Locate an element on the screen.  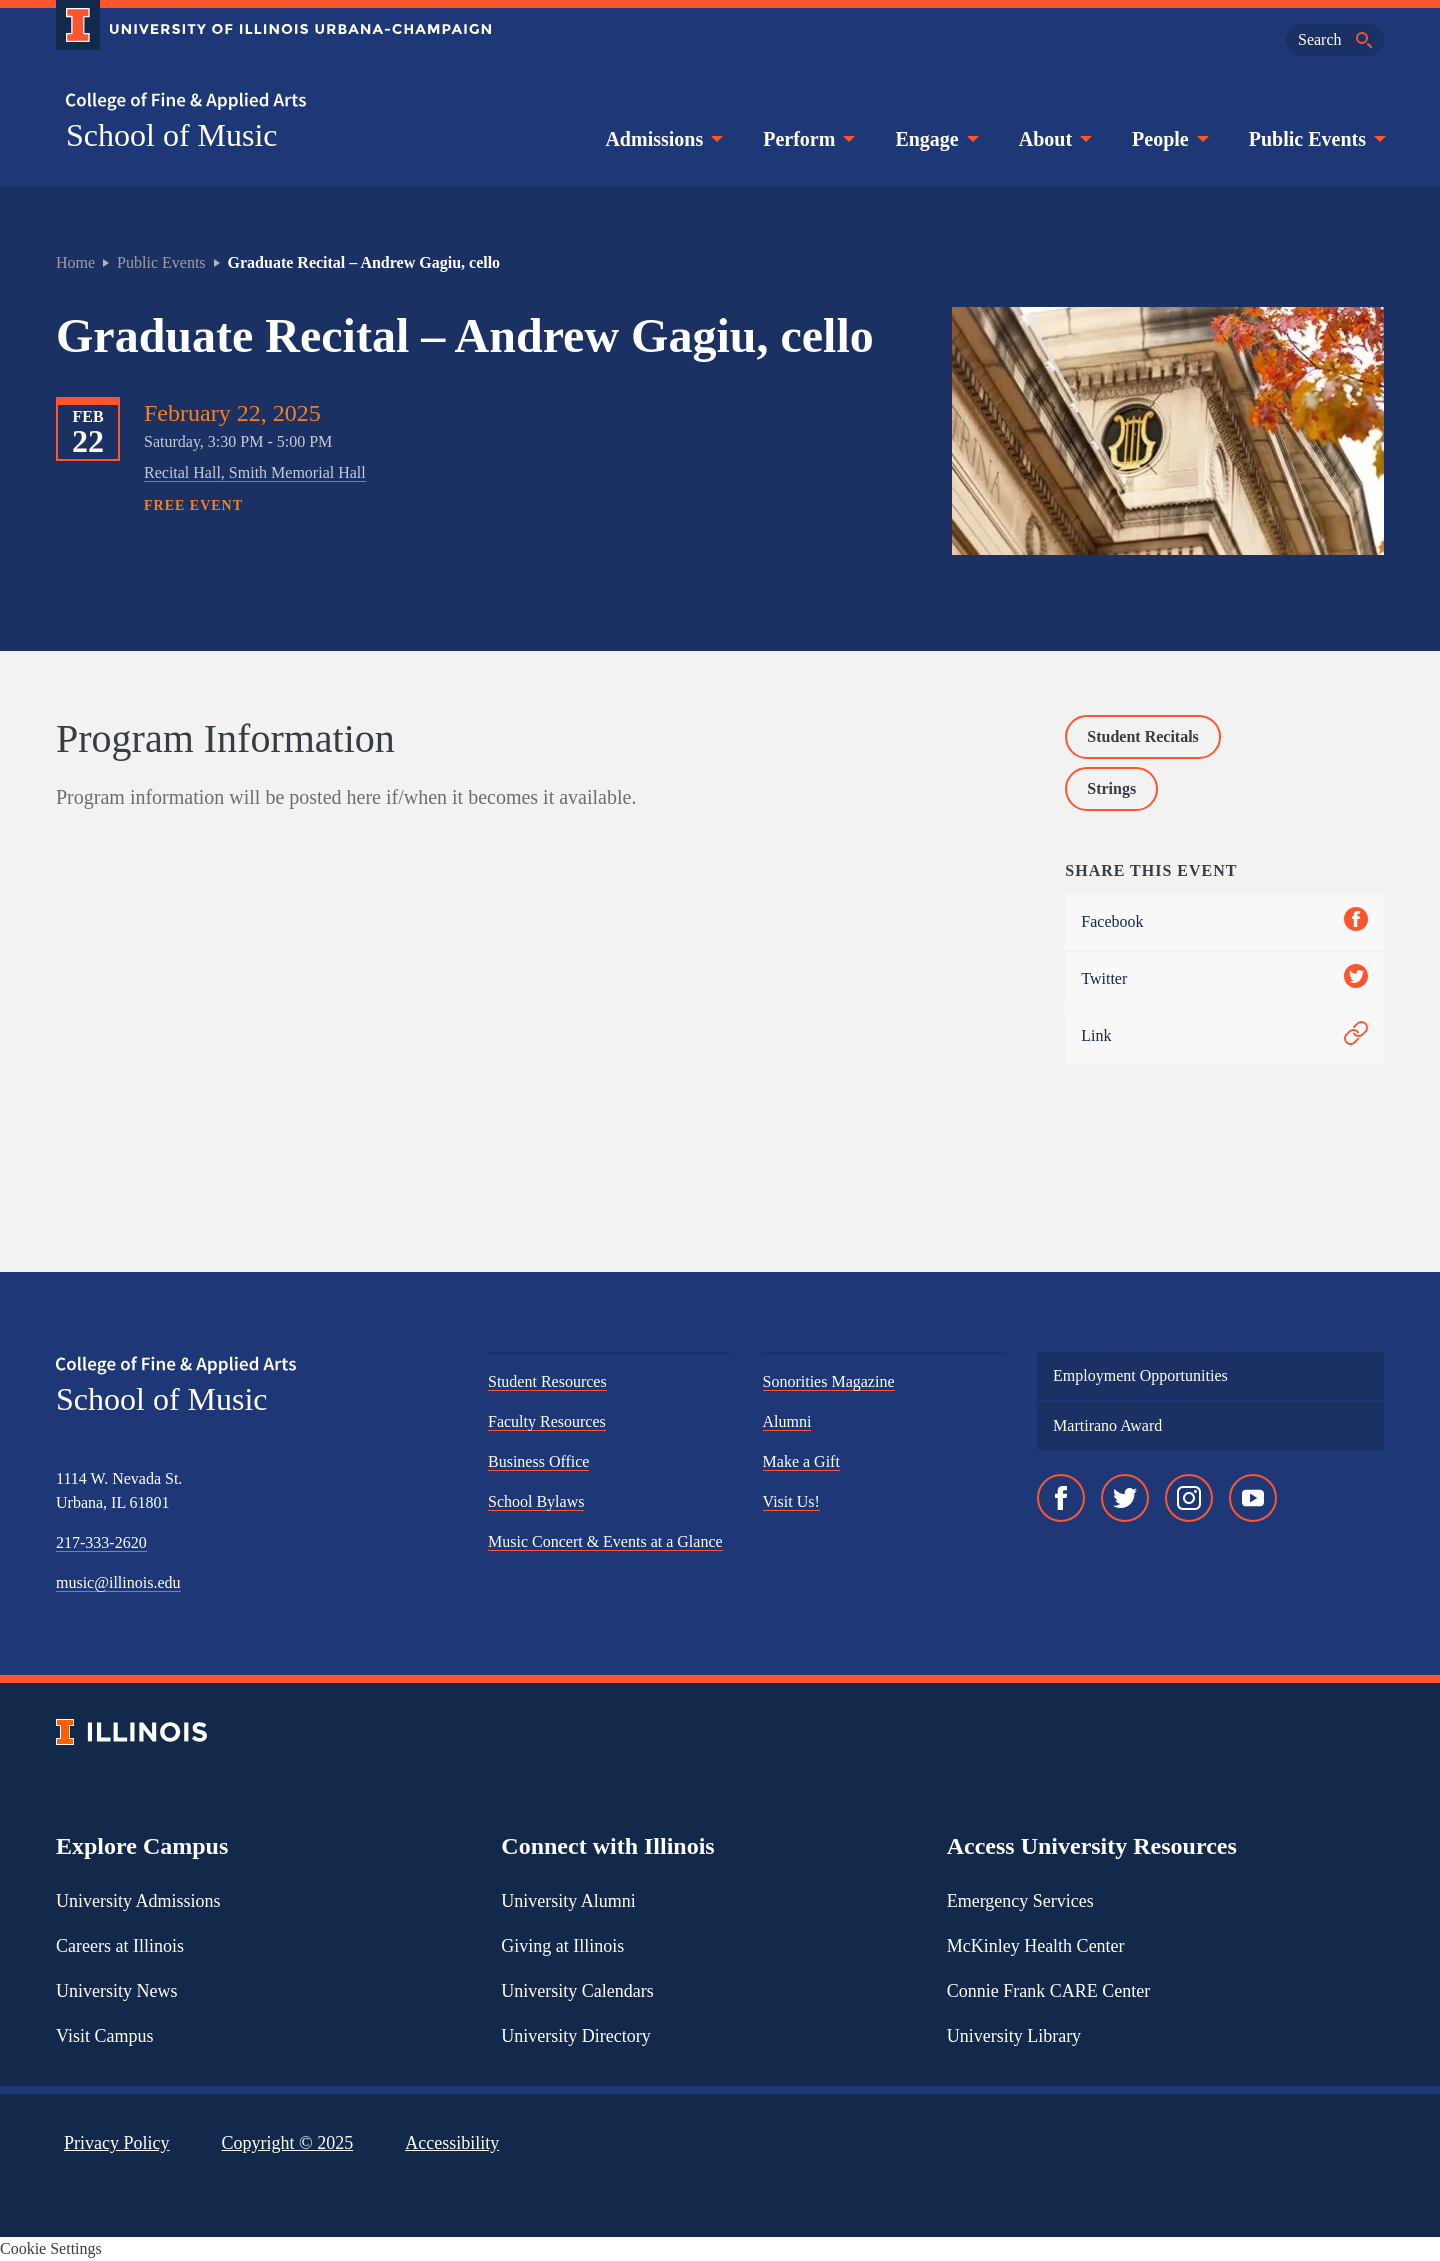
[Facebook] is located at coordinates (1061, 1498).